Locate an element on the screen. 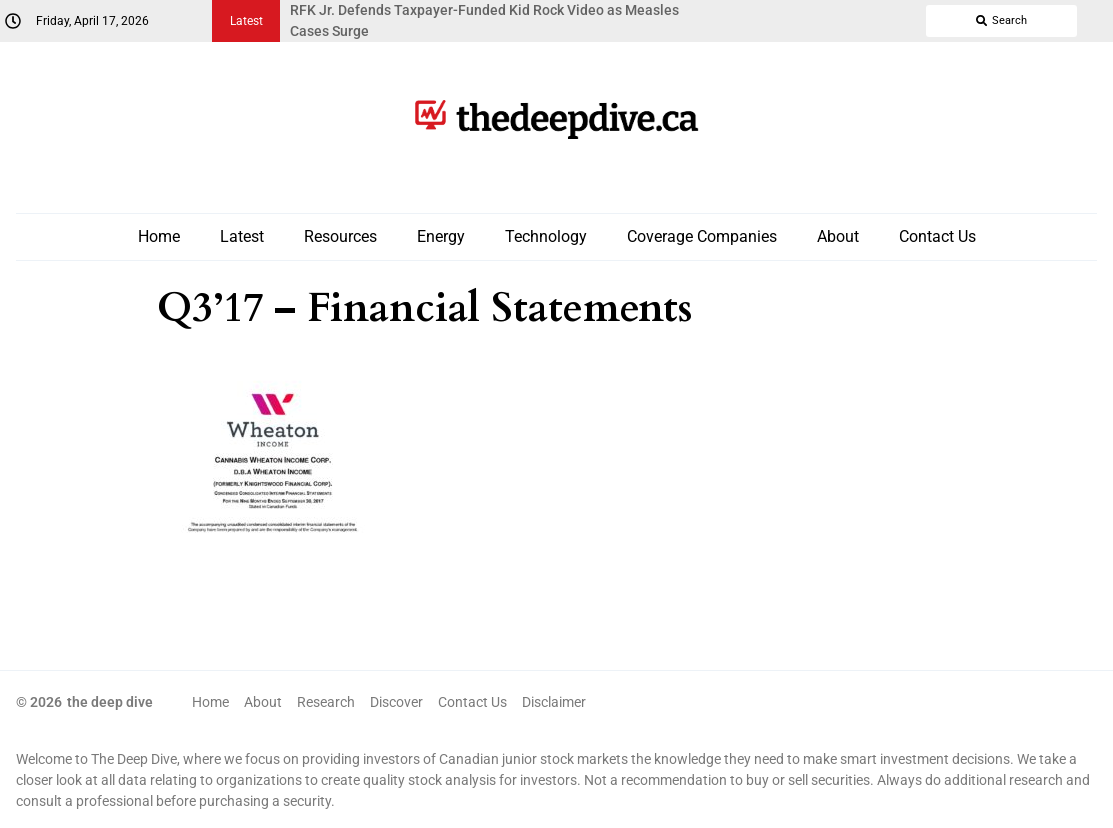  Coverage Companies is located at coordinates (702, 236).